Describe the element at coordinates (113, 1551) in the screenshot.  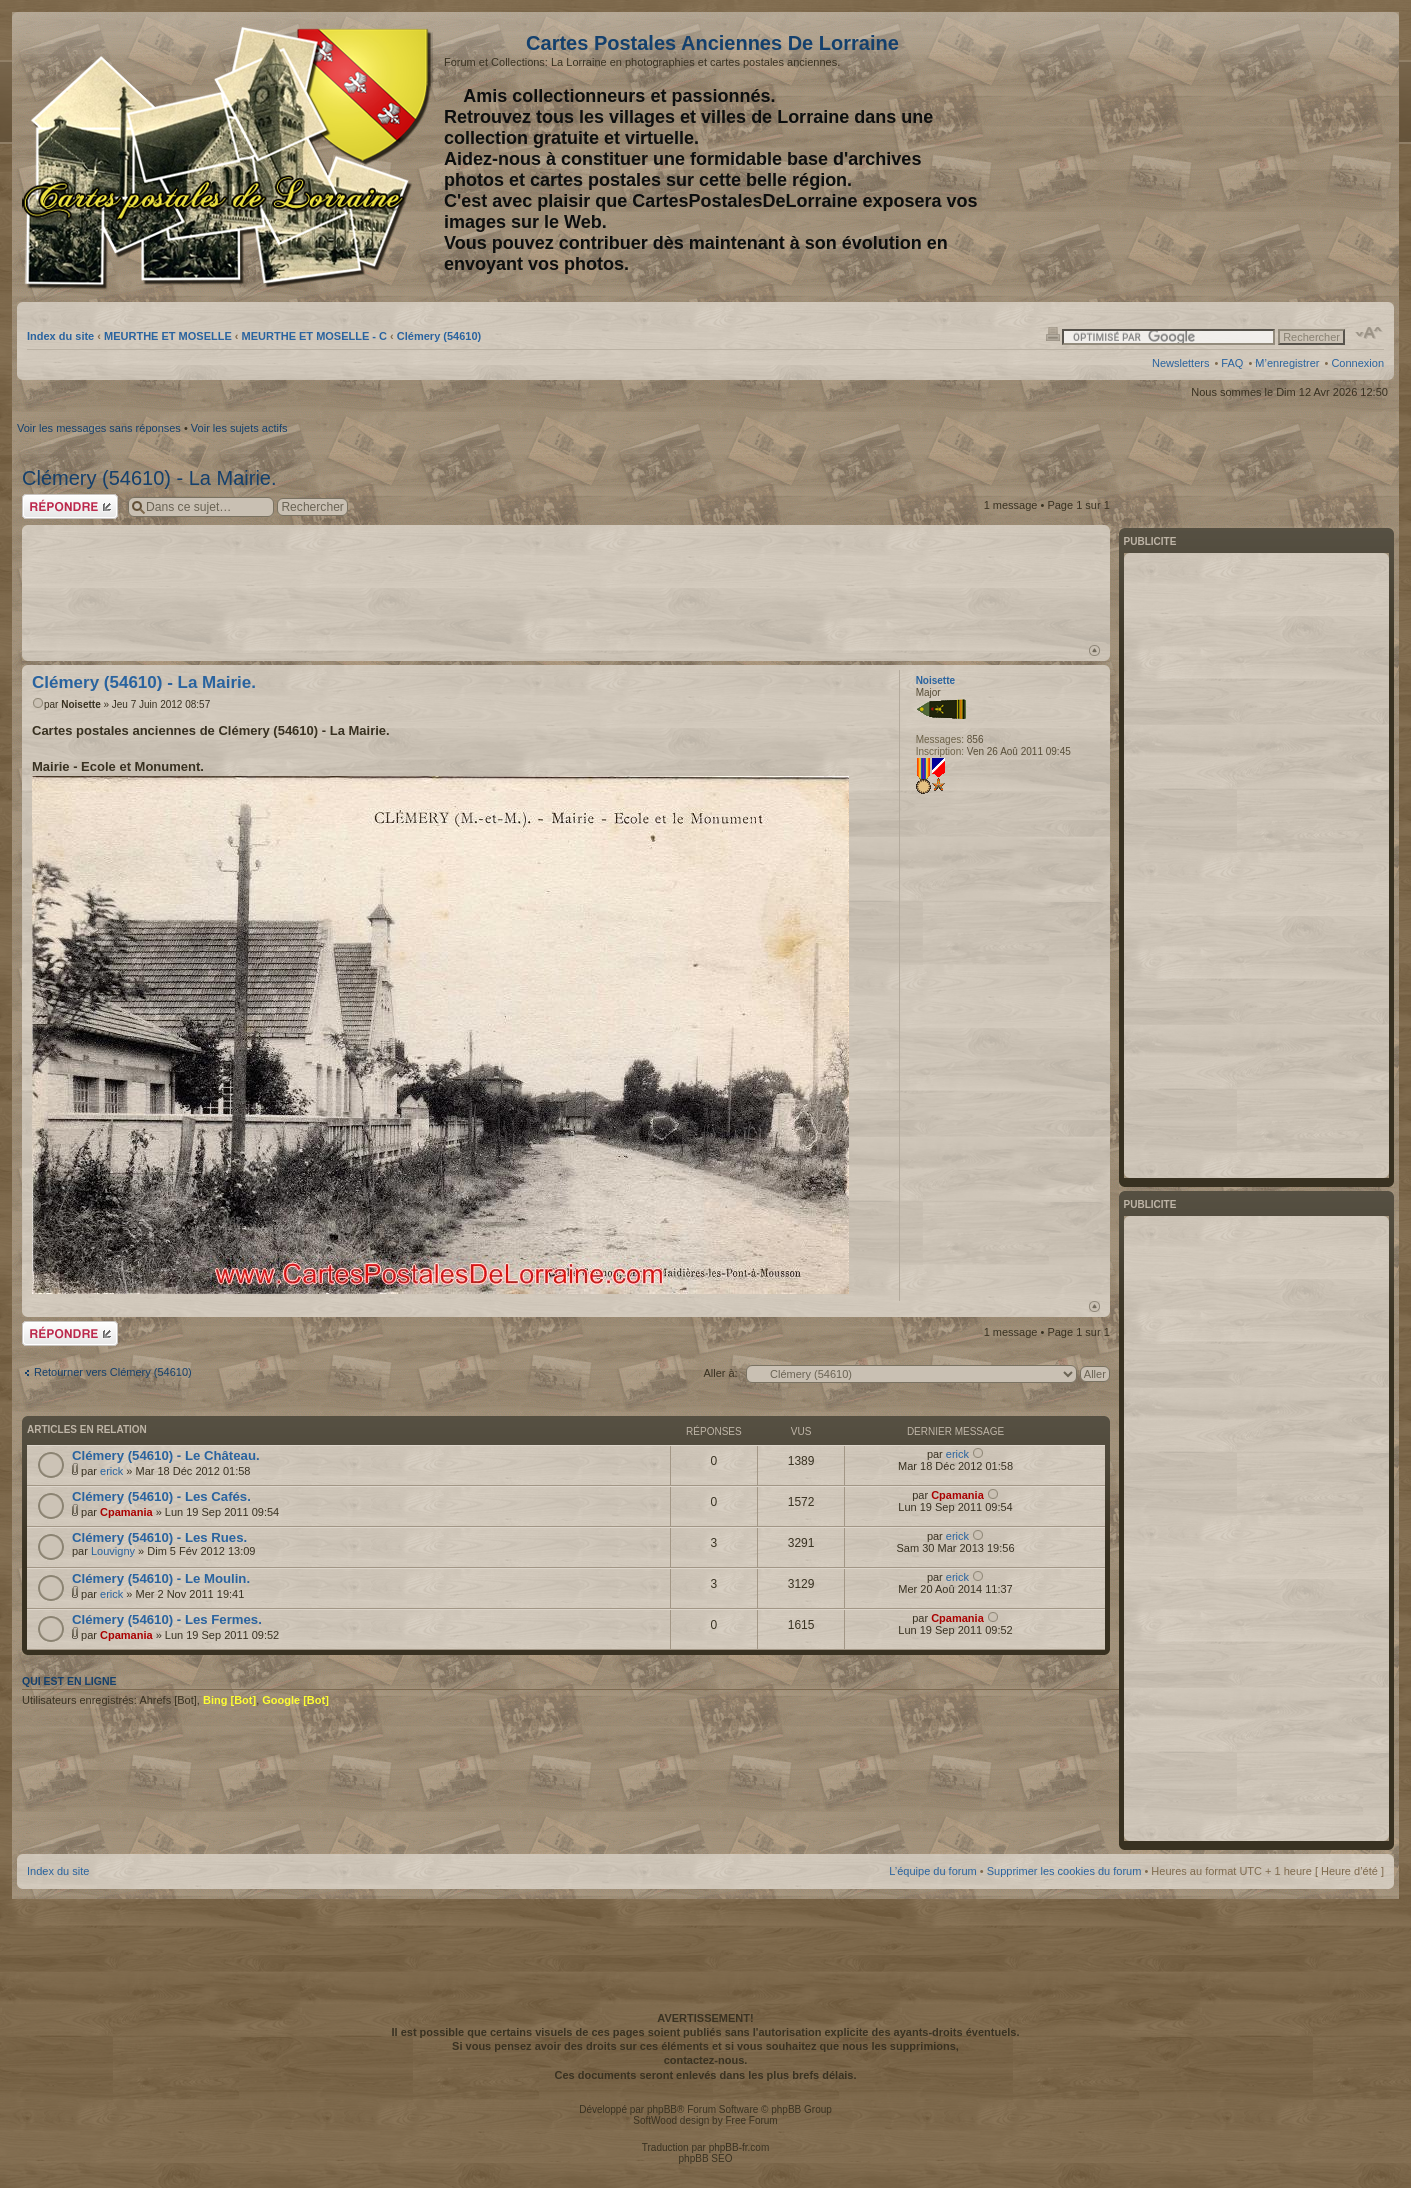
I see `Louvigny` at that location.